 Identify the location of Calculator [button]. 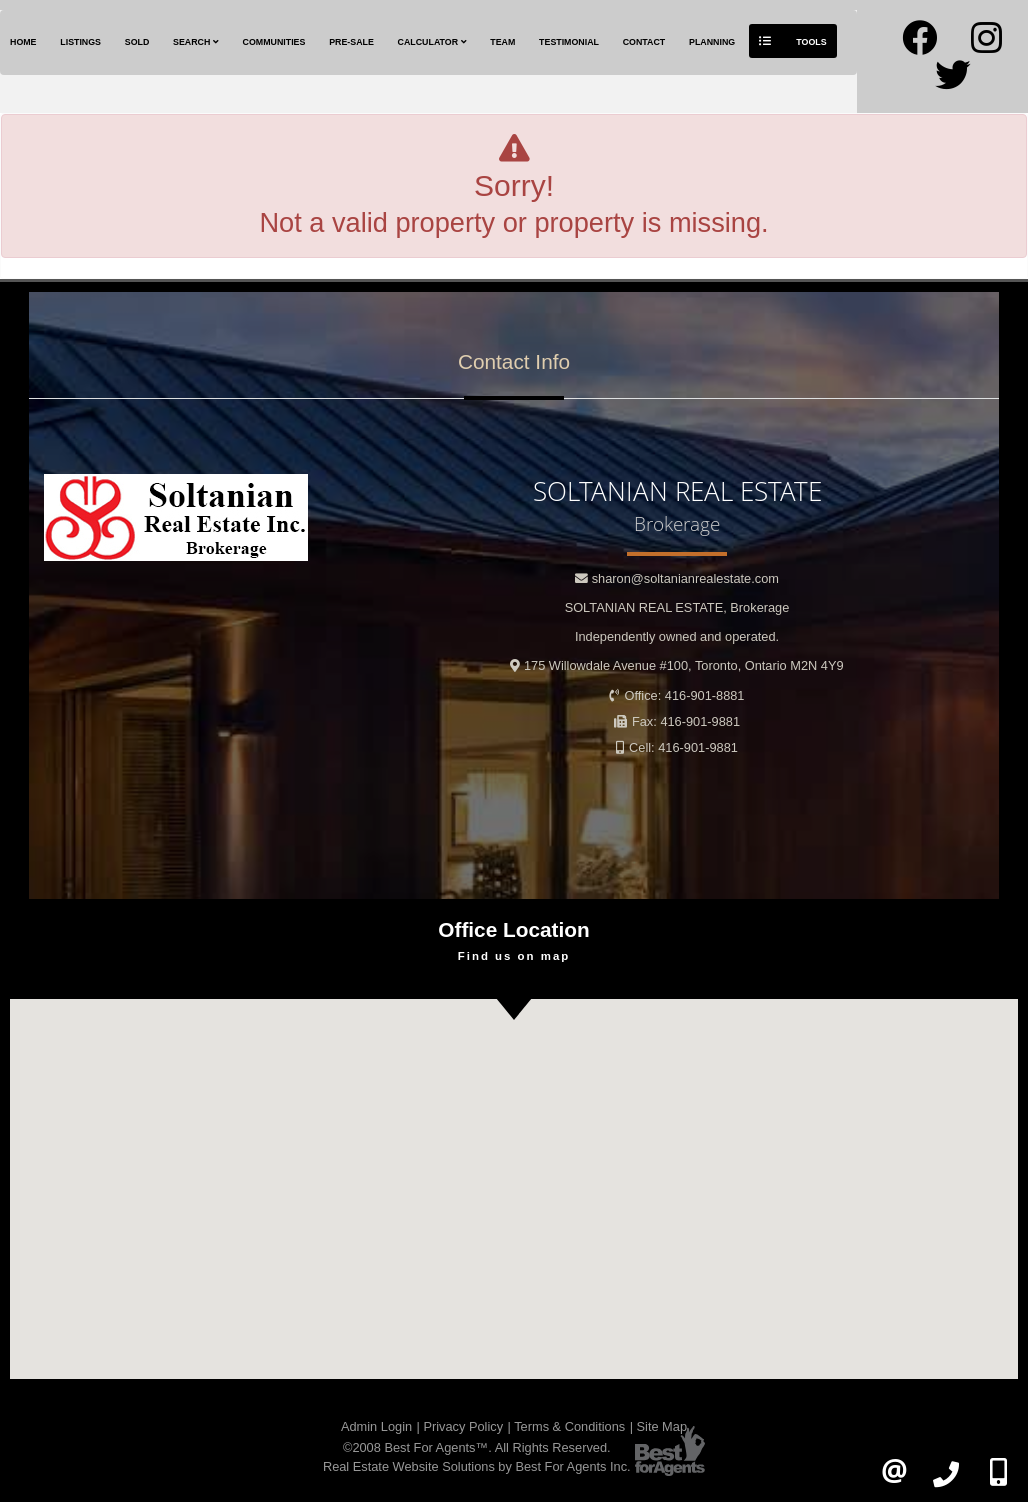
(432, 42).